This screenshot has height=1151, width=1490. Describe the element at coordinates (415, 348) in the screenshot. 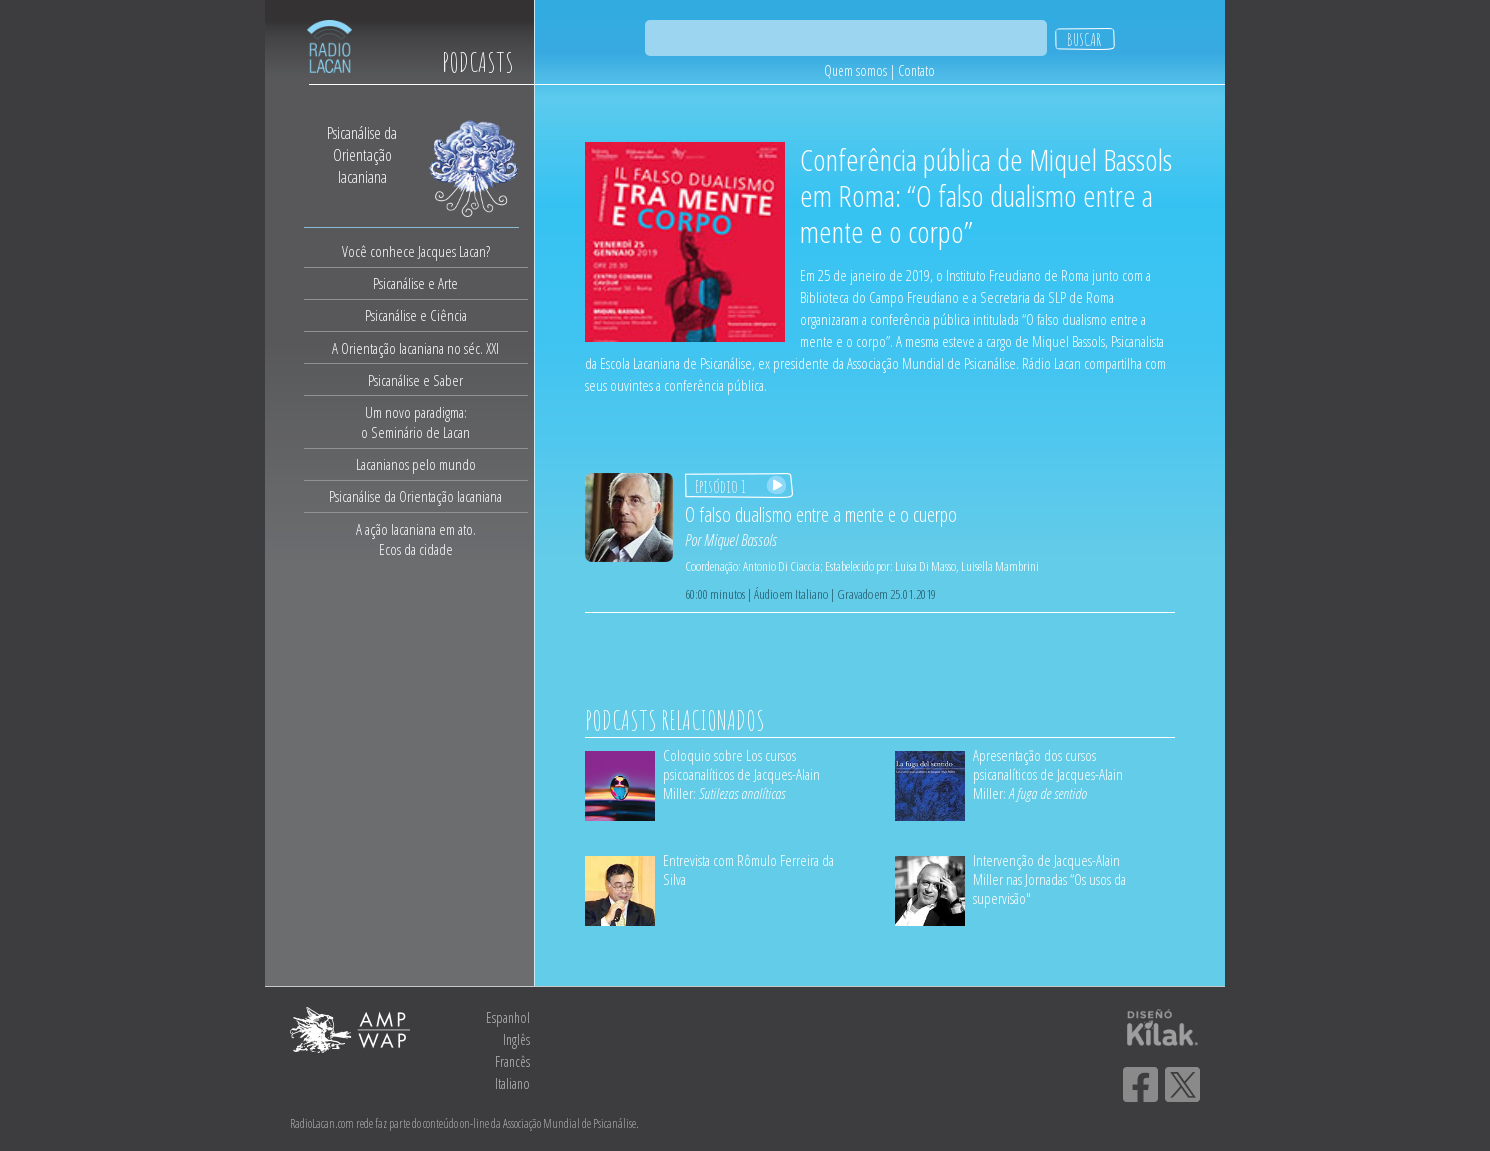

I see `A Orientação lacaniana no séc. XXI` at that location.